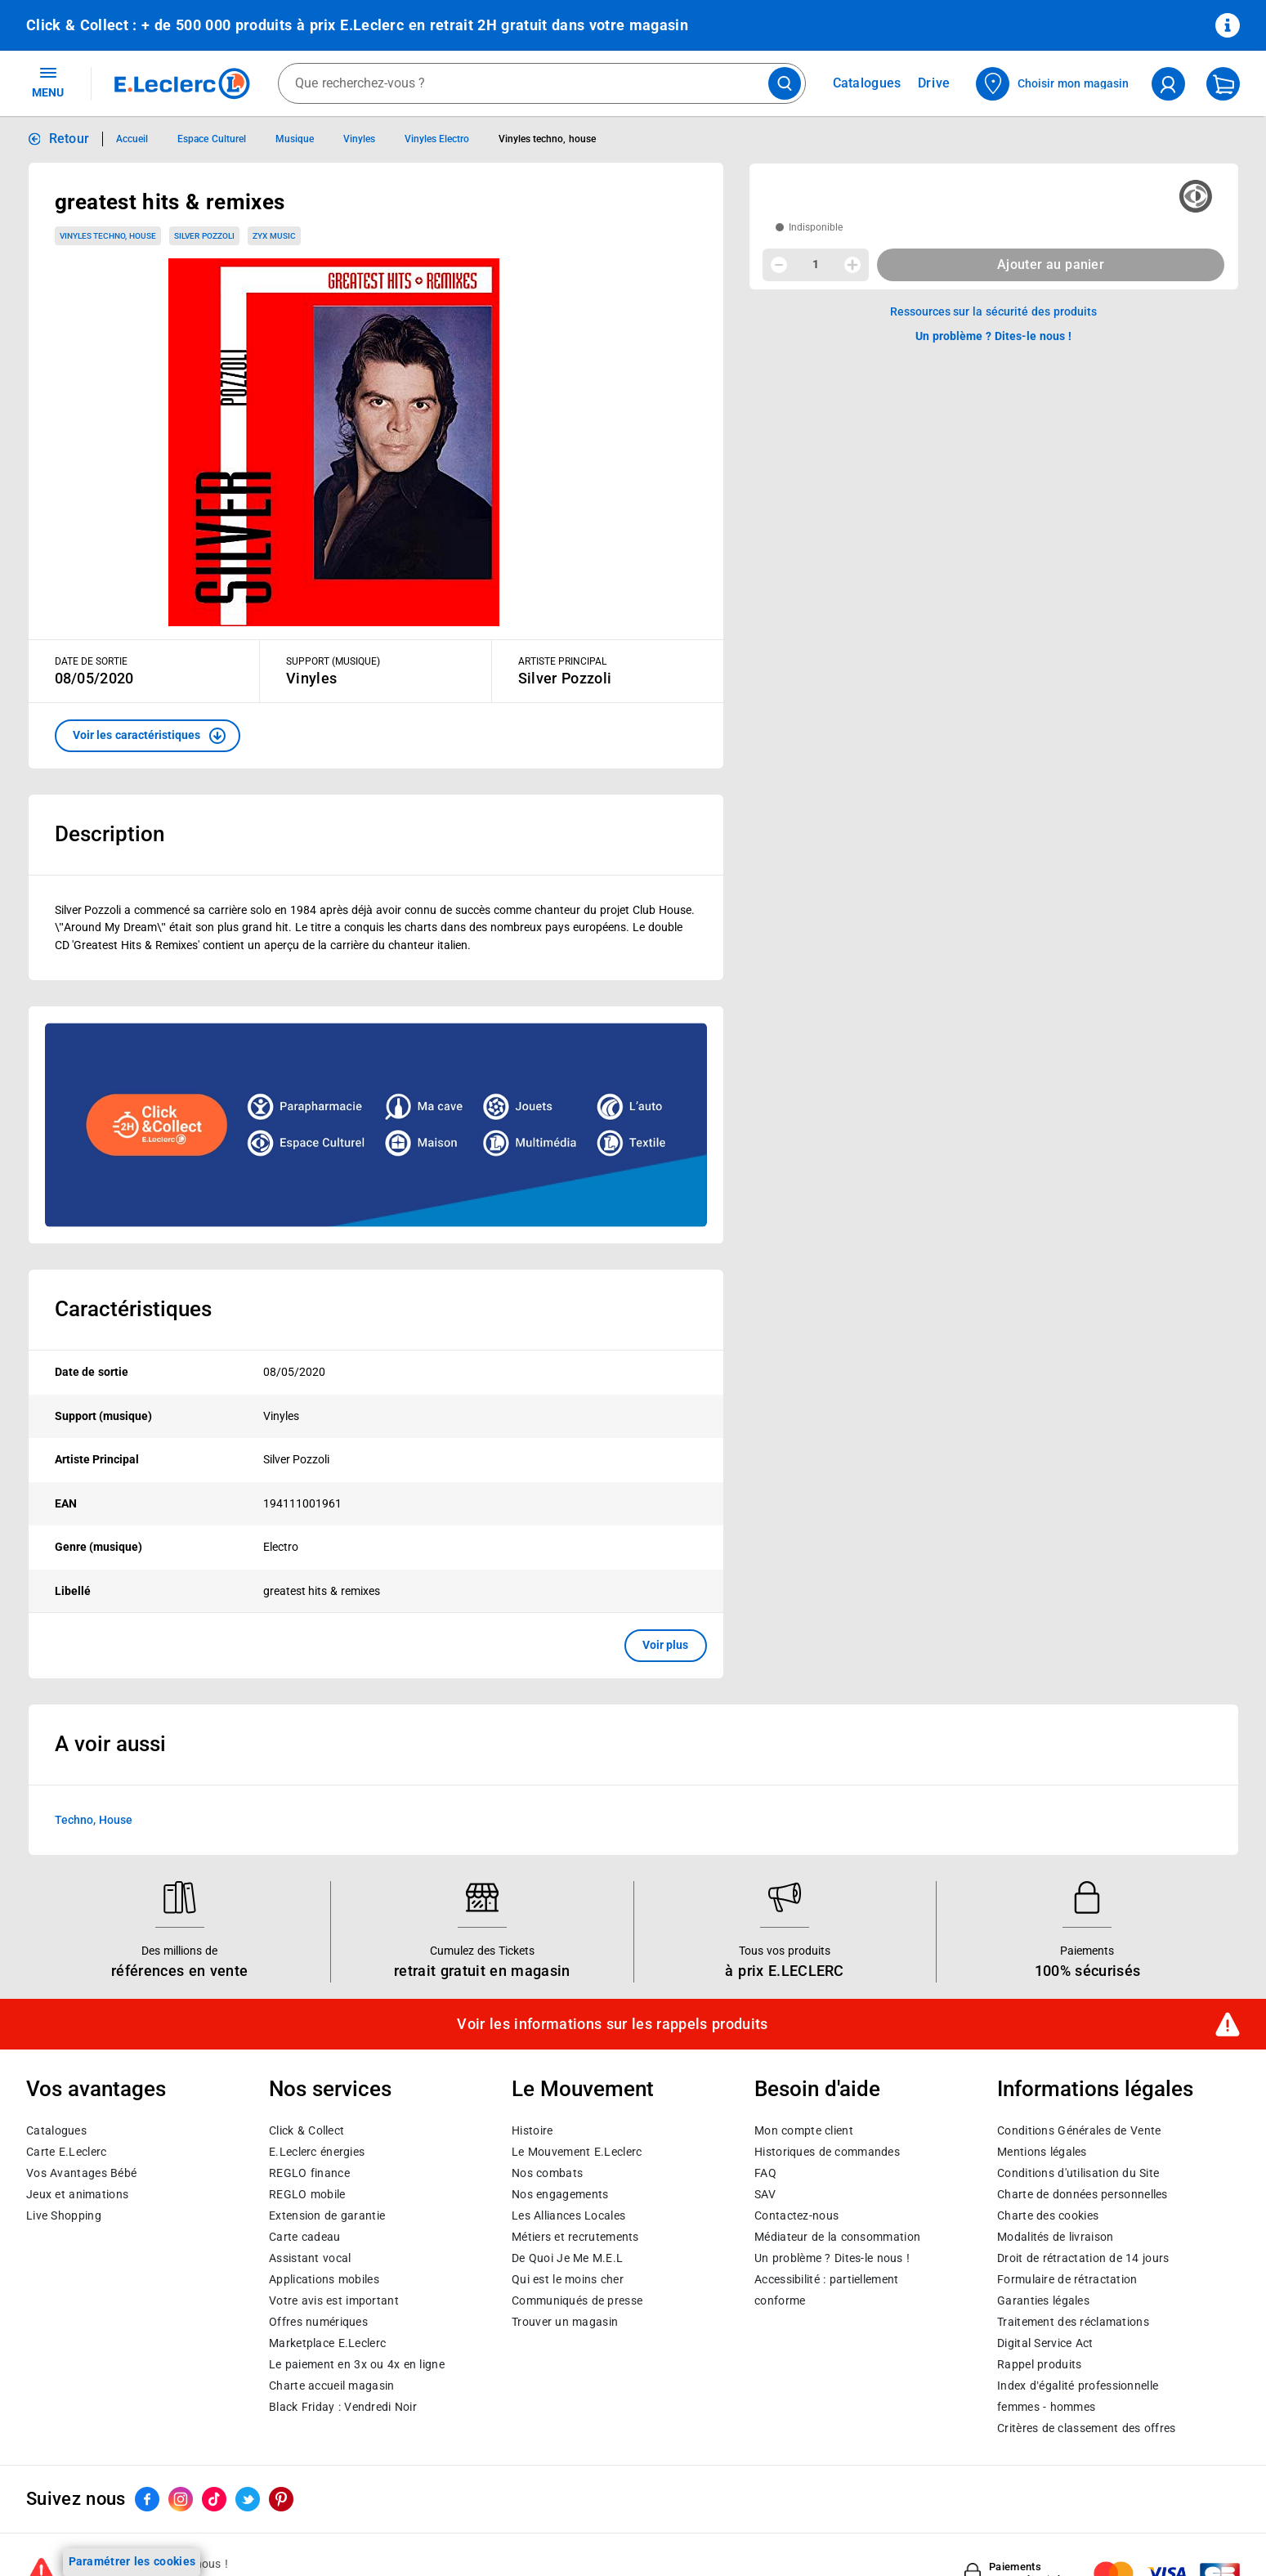 This screenshot has width=1266, height=2576. I want to click on Un problème ? Dites-le nous ! [p button], so click(993, 336).